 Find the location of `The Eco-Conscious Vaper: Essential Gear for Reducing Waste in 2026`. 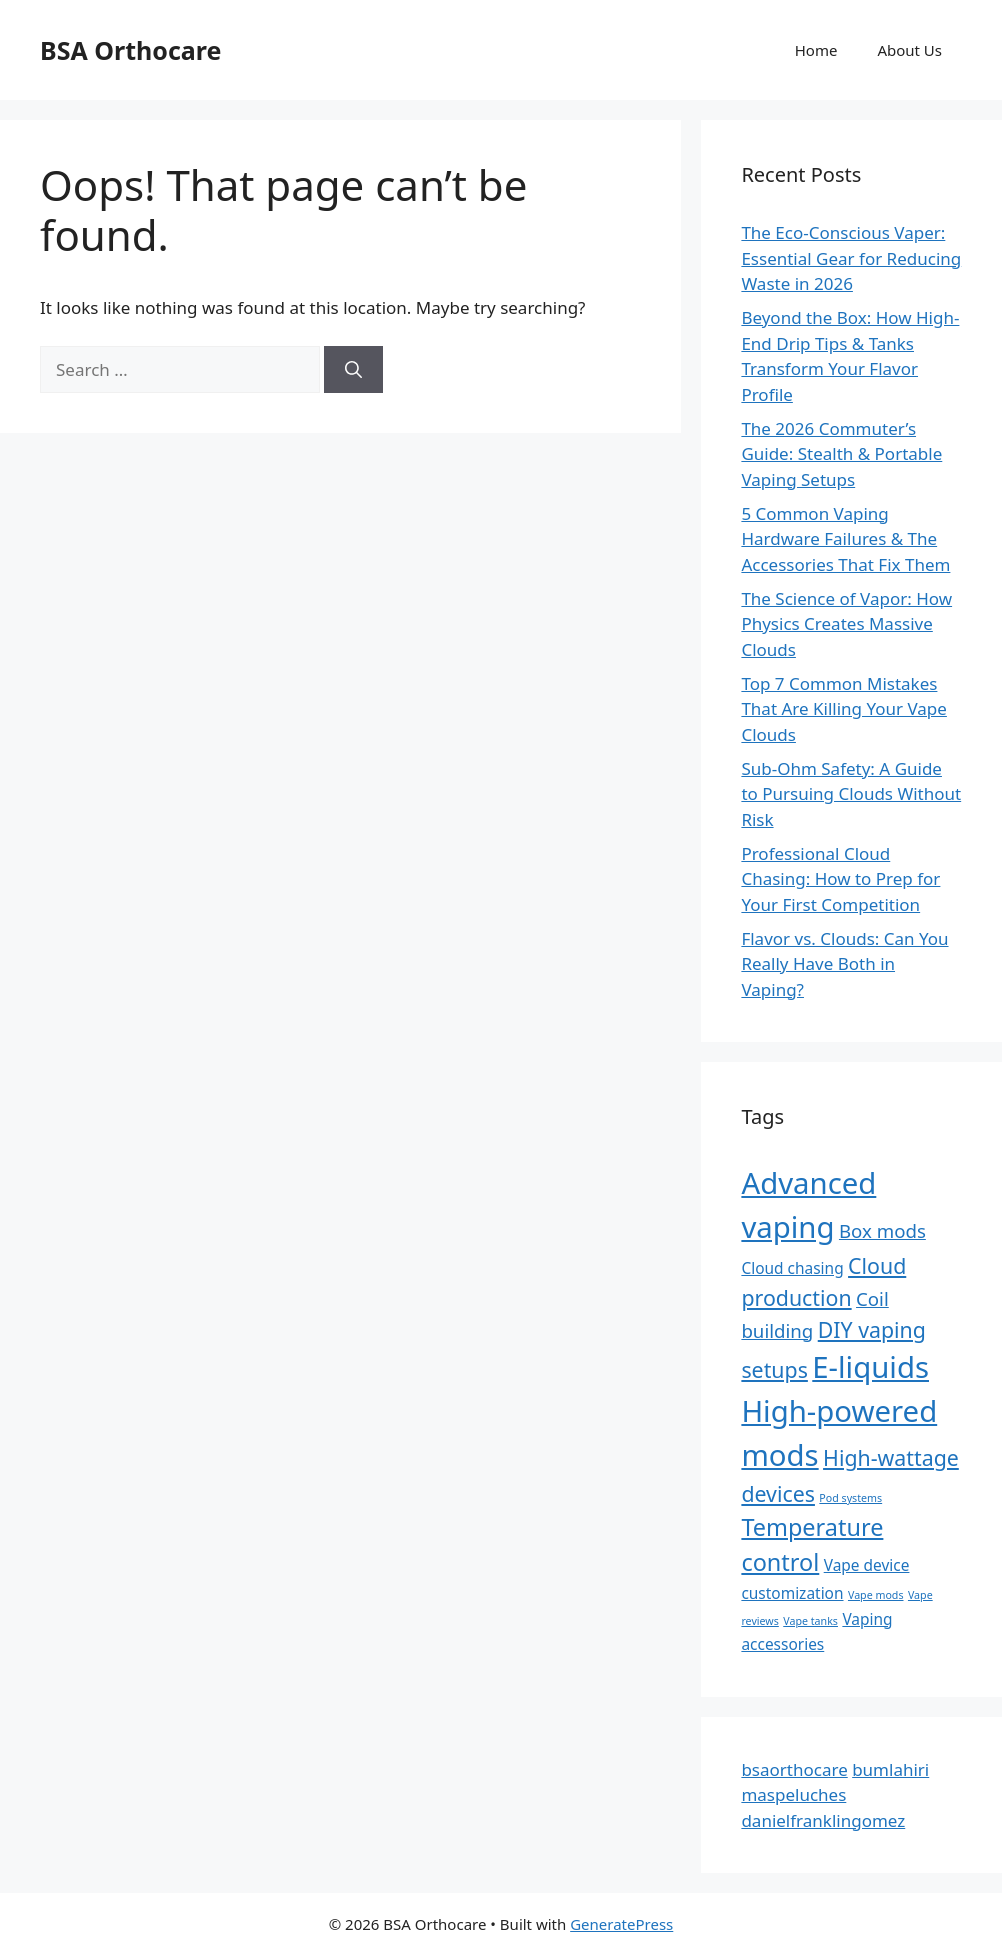

The Eco-Conscious Vaper: Essential Gear for Reducing Waste in 2026 is located at coordinates (851, 258).